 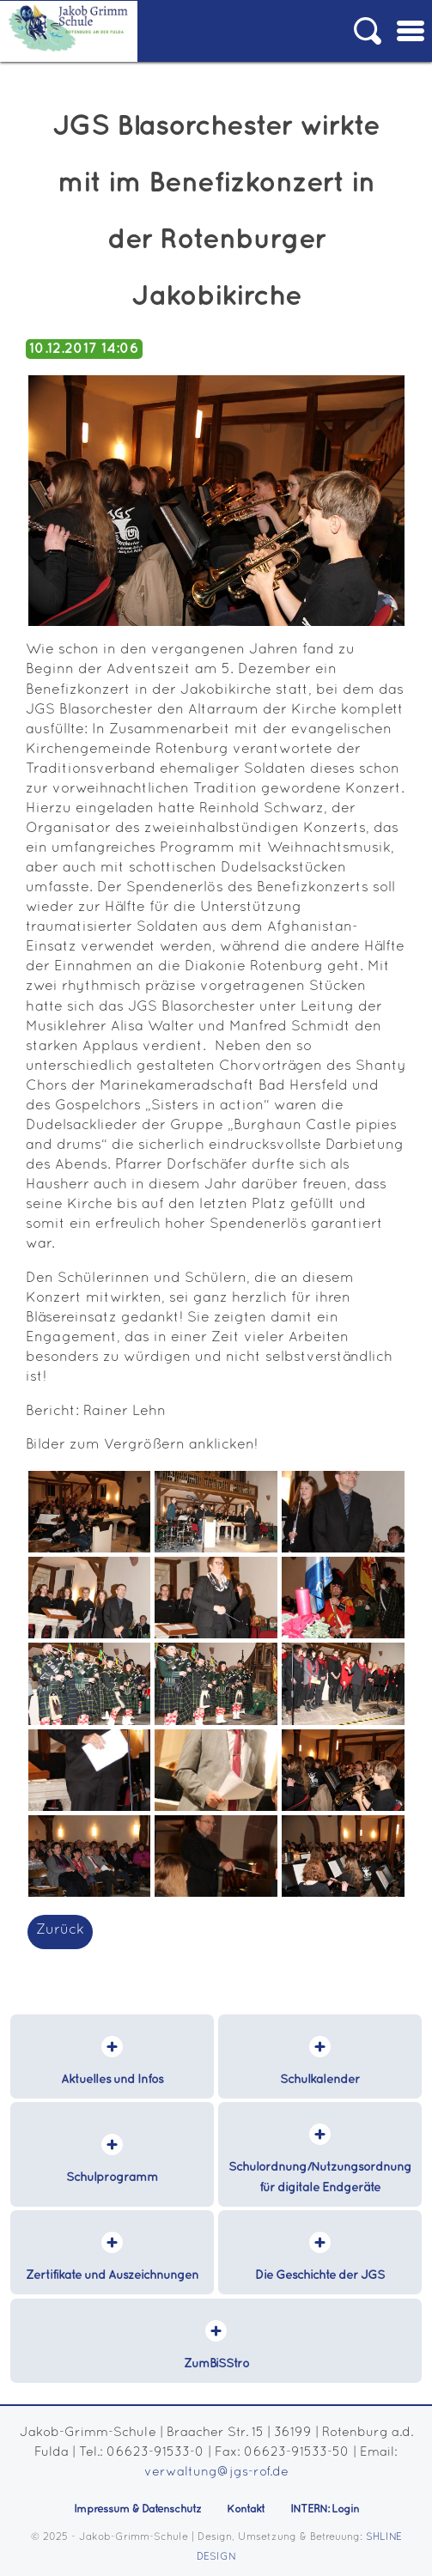 I want to click on ZumBiSStro [menuitem], so click(x=216, y=2364).